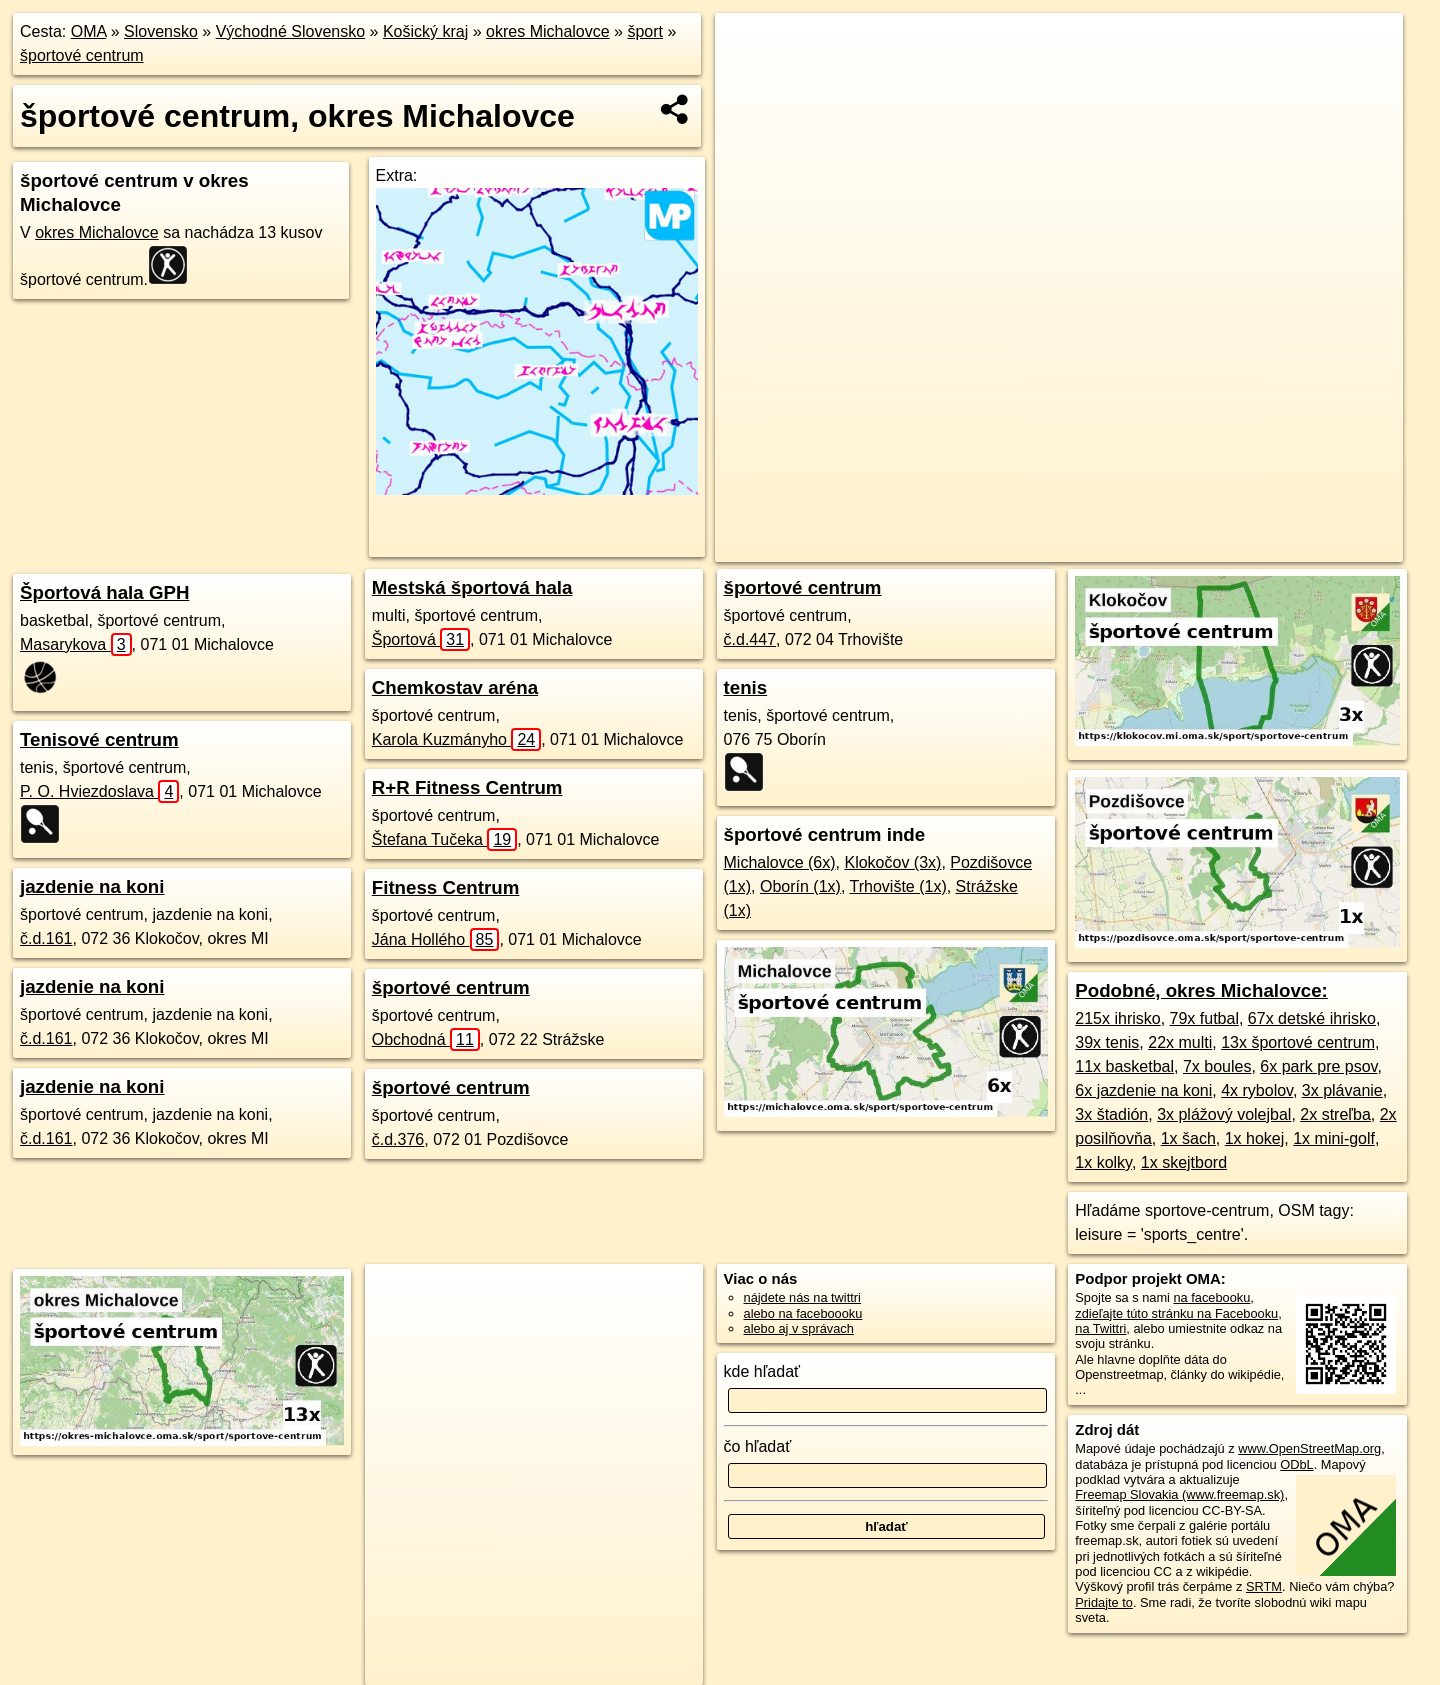  What do you see at coordinates (99, 791) in the screenshot?
I see `P. O. Hviezdoslava` at bounding box center [99, 791].